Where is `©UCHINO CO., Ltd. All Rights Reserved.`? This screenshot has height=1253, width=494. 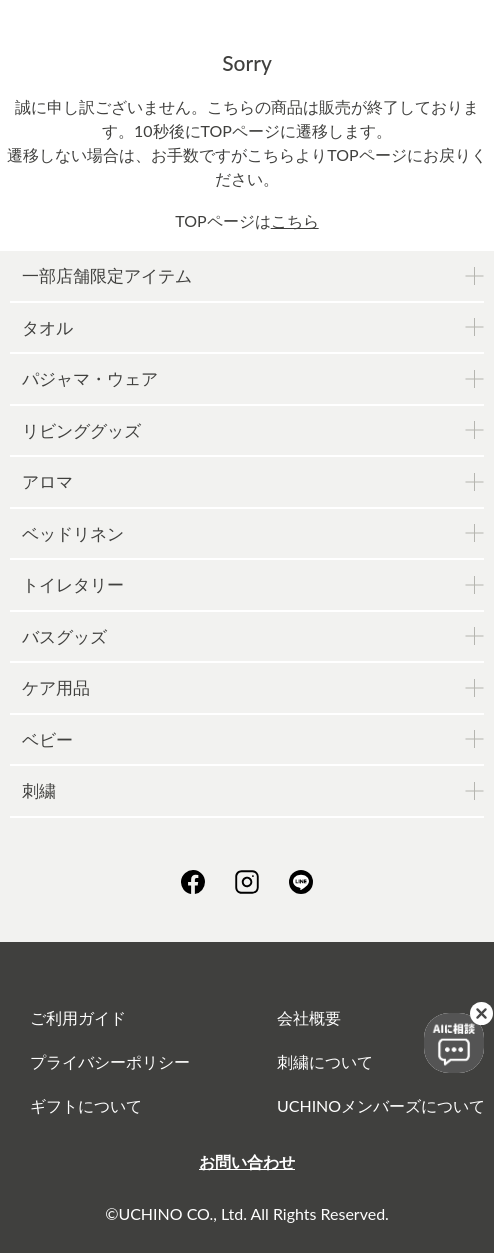
©UCHINO CO., Ltd. All Rights Reserved. is located at coordinates (247, 1213).